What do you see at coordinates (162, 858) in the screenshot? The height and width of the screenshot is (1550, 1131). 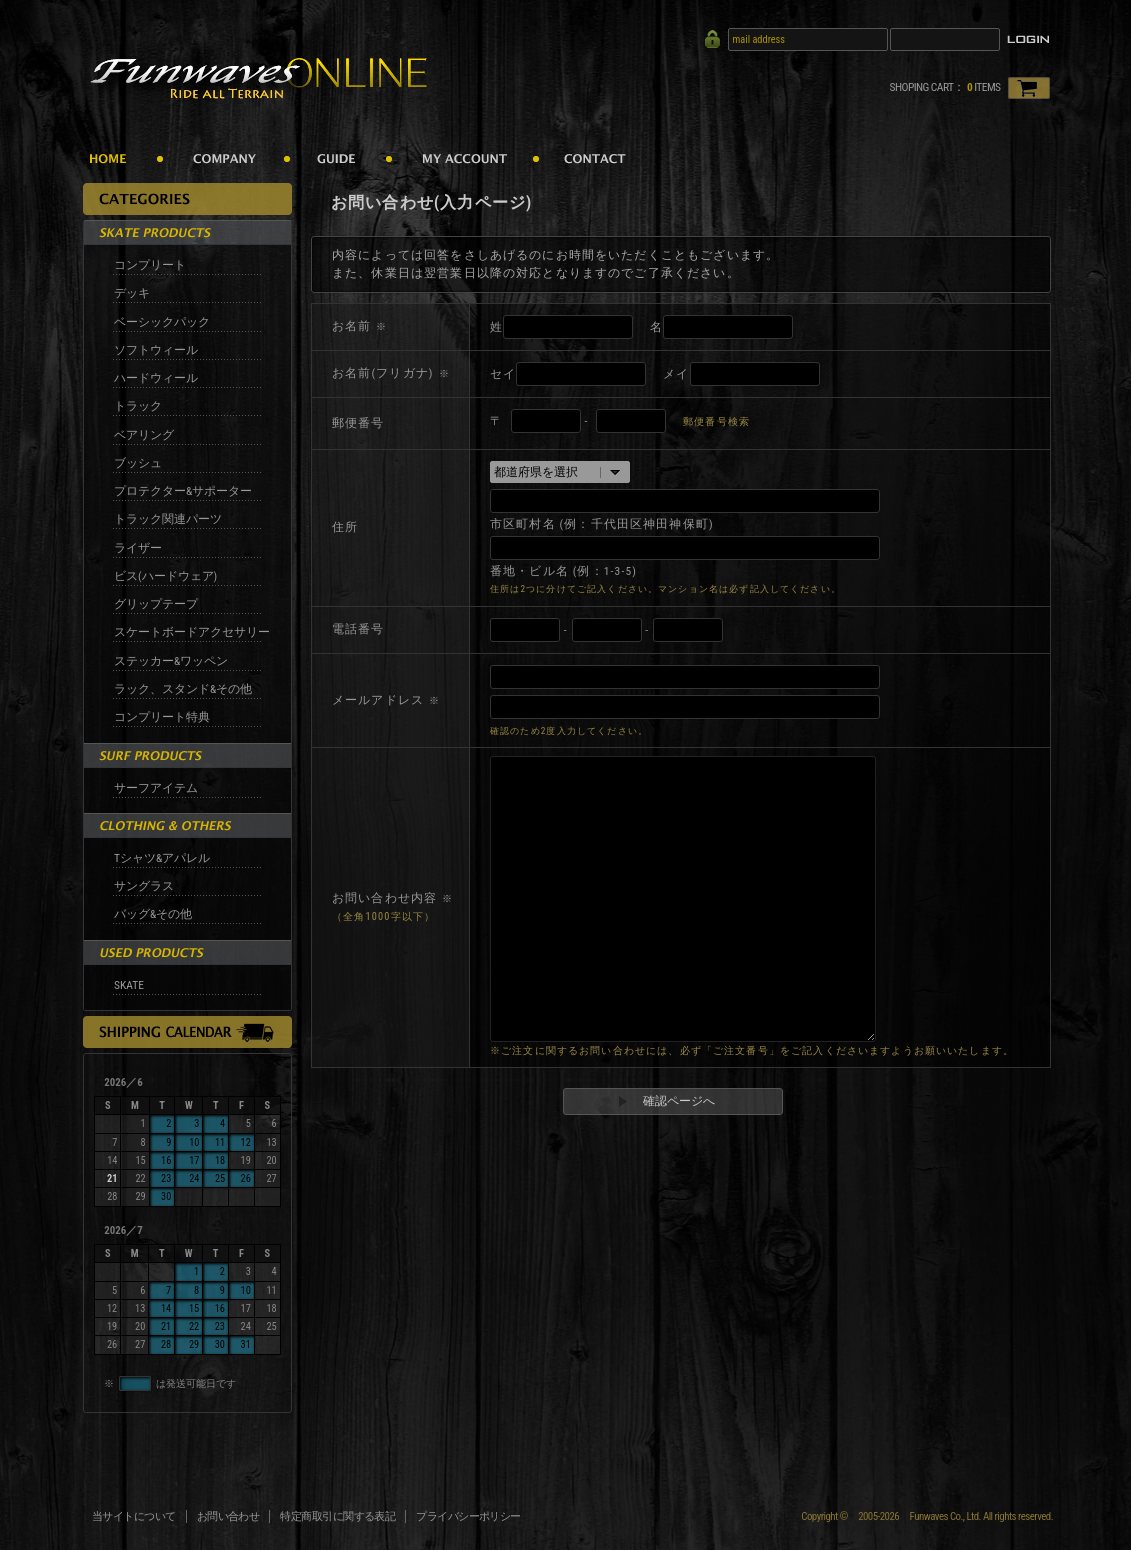 I see `Tシャツ&アパレル` at bounding box center [162, 858].